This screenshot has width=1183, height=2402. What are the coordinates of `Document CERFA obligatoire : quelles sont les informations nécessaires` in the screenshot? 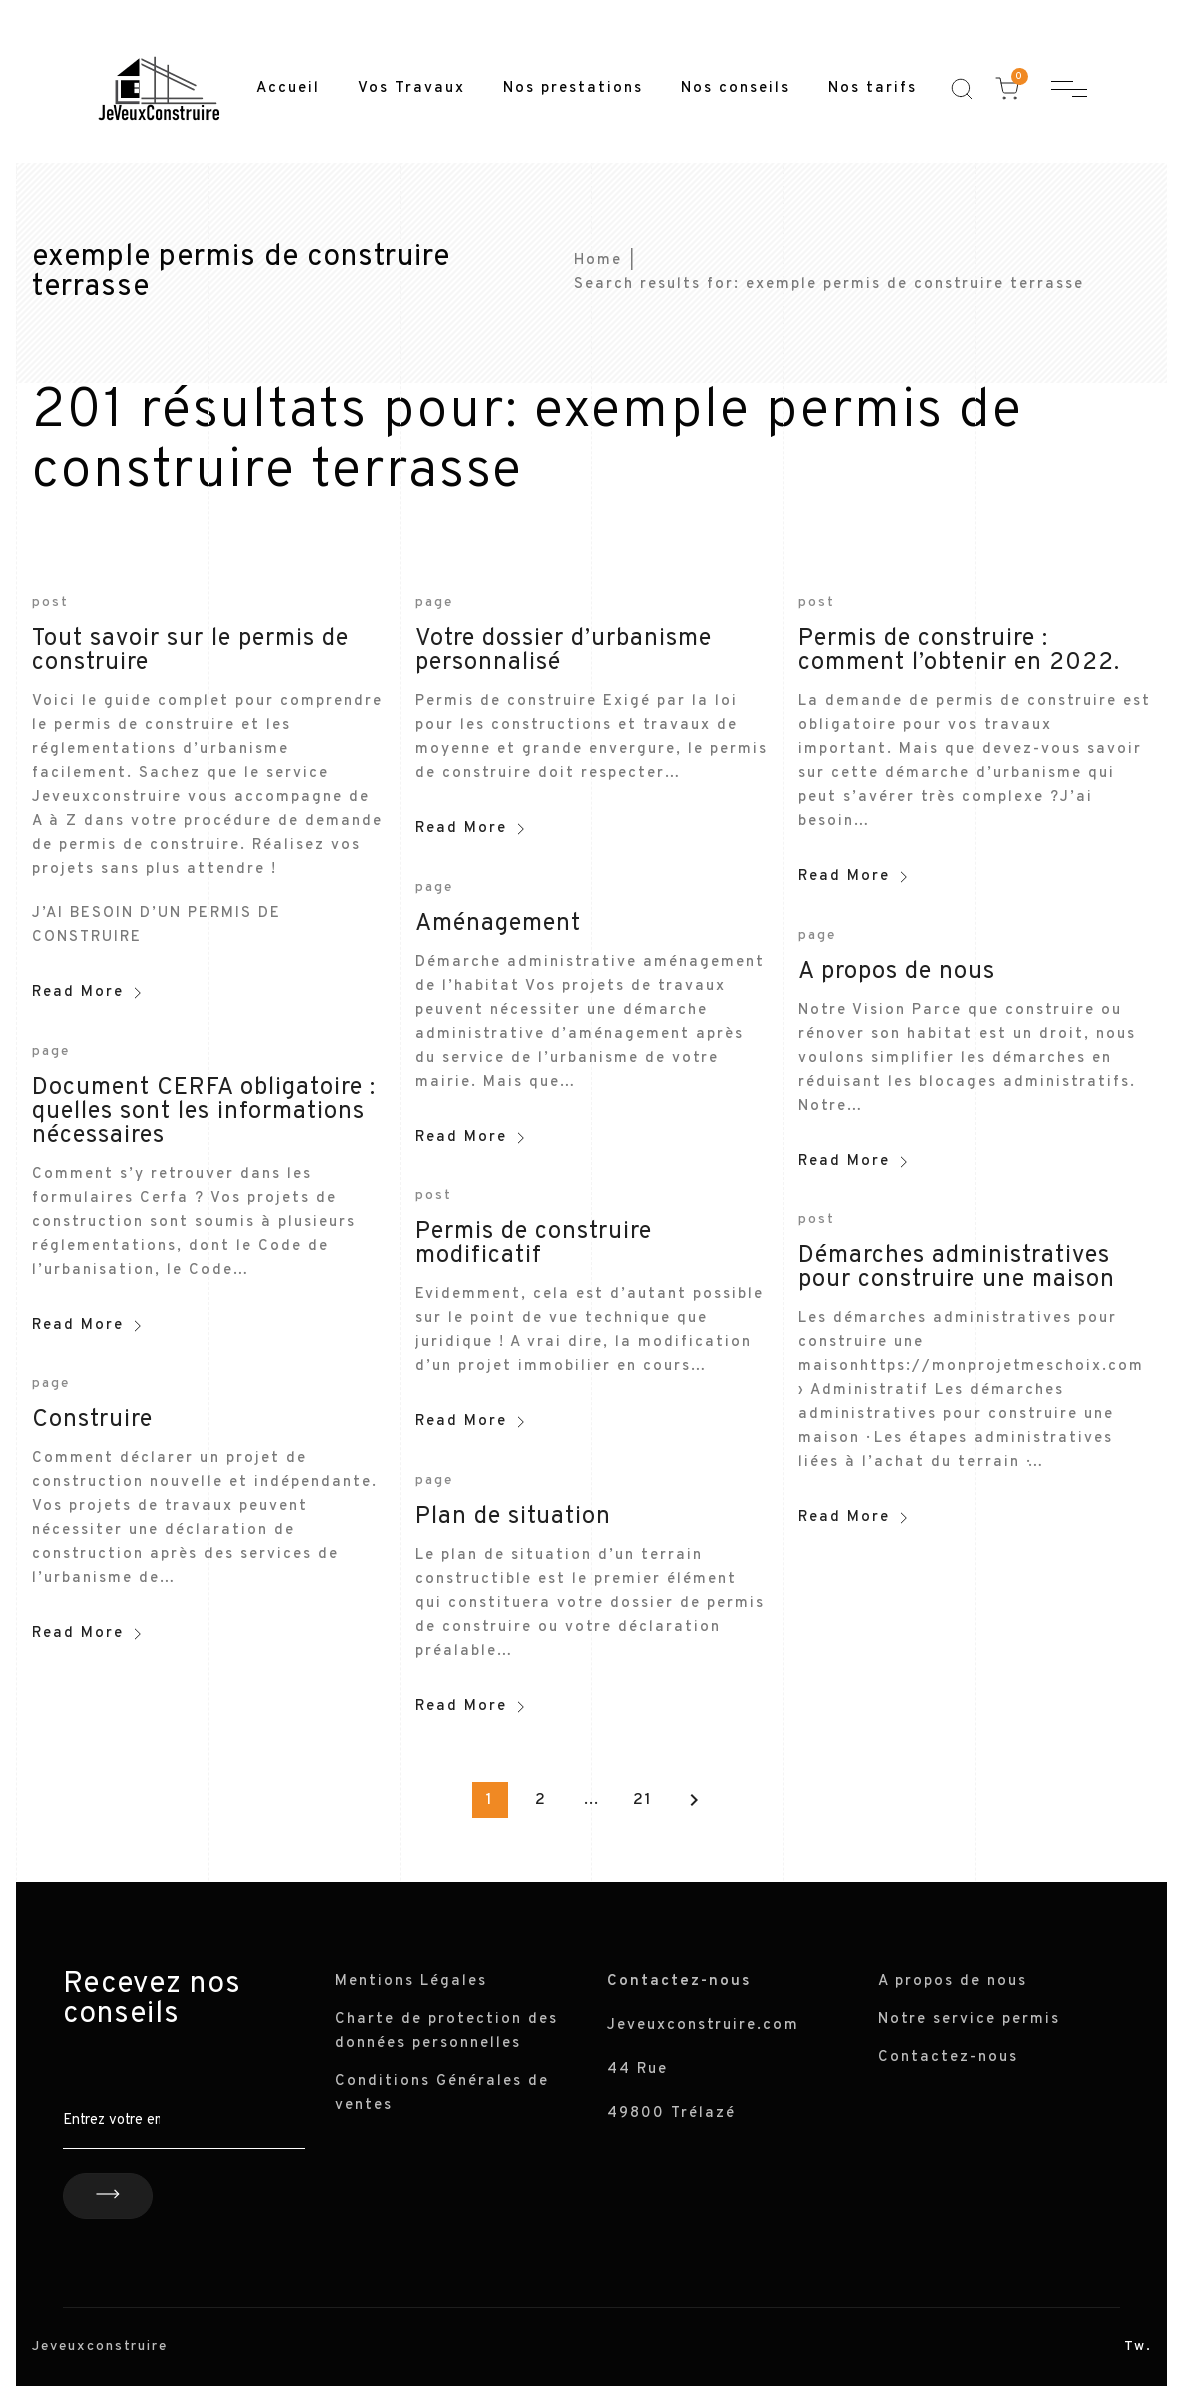 It's located at (204, 1112).